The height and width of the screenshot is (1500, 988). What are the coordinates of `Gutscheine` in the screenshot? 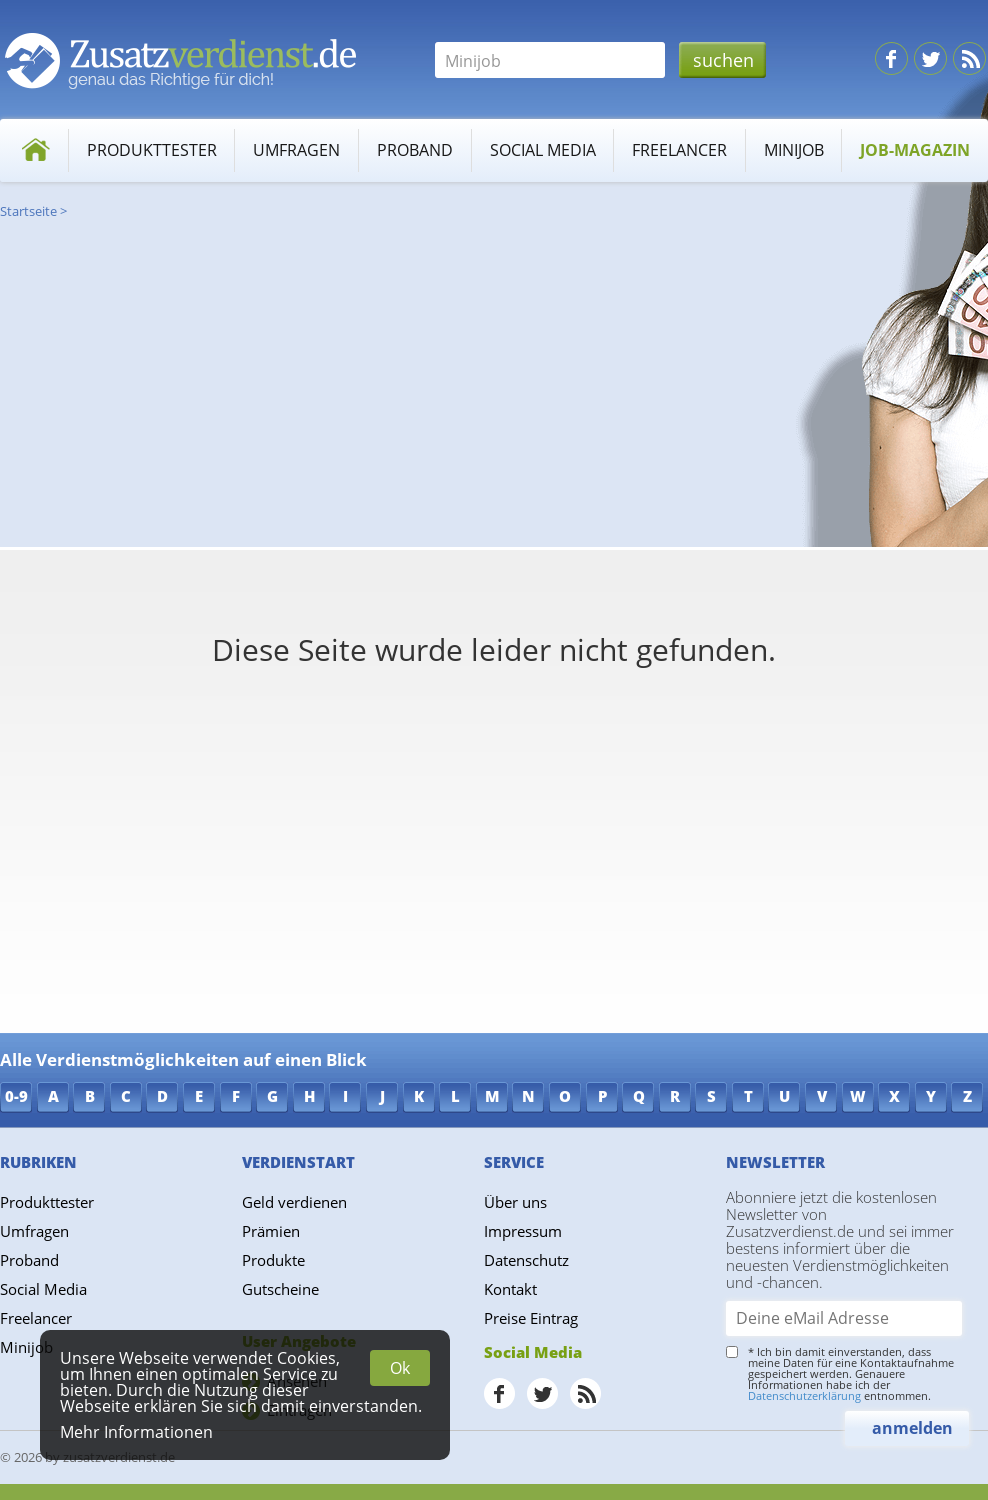 It's located at (280, 1289).